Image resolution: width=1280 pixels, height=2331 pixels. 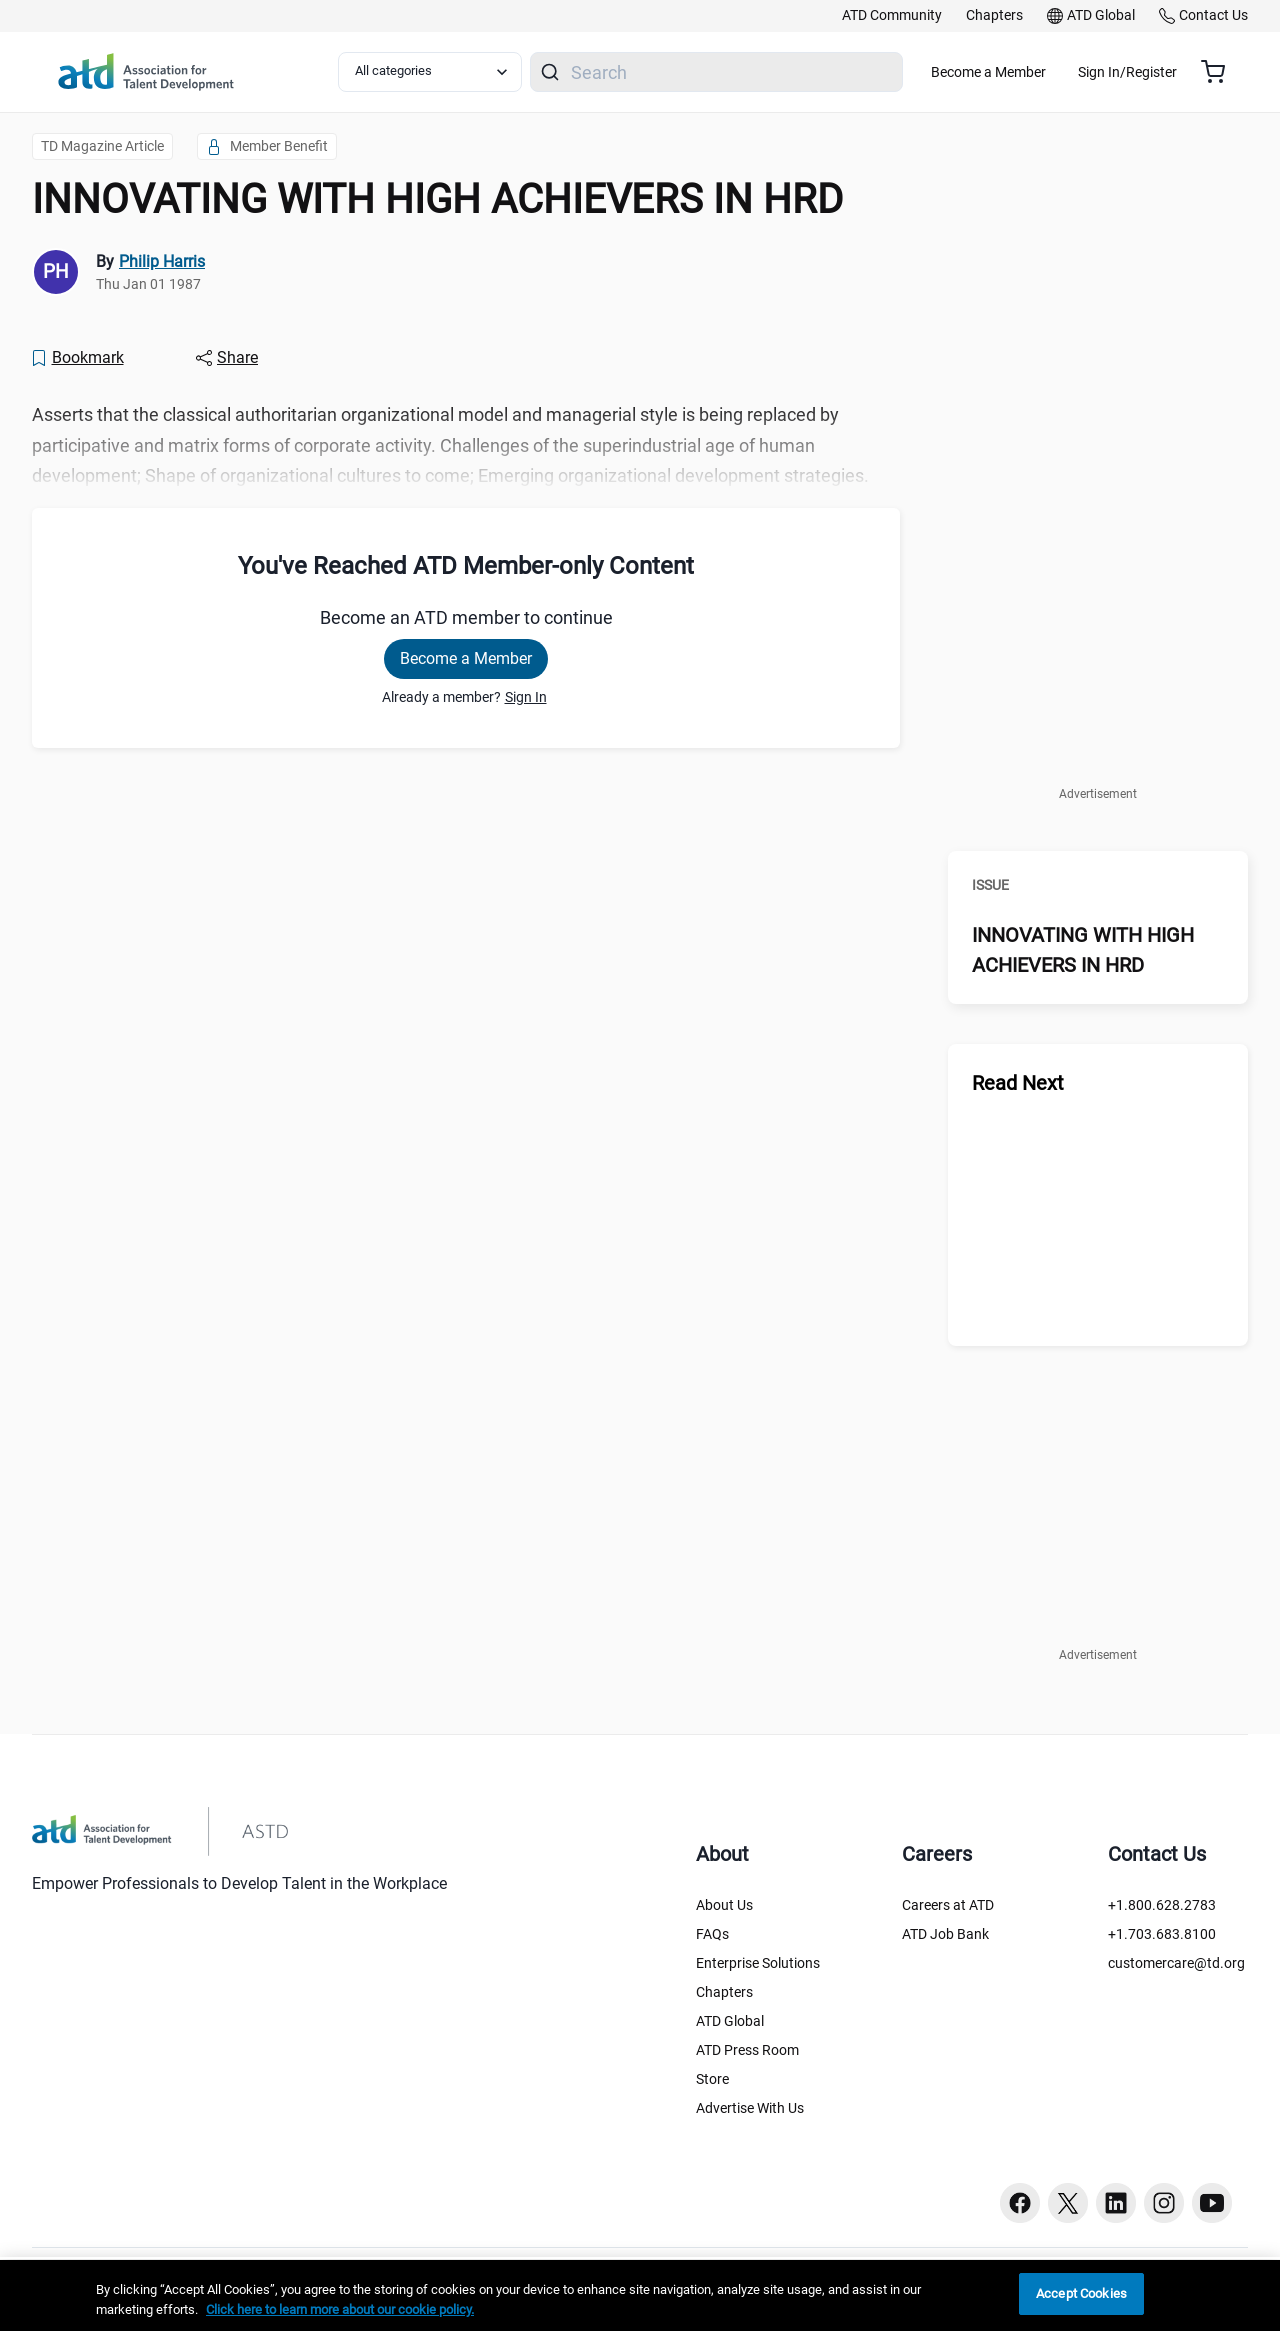 What do you see at coordinates (1212, 2203) in the screenshot?
I see `[Youtube button]` at bounding box center [1212, 2203].